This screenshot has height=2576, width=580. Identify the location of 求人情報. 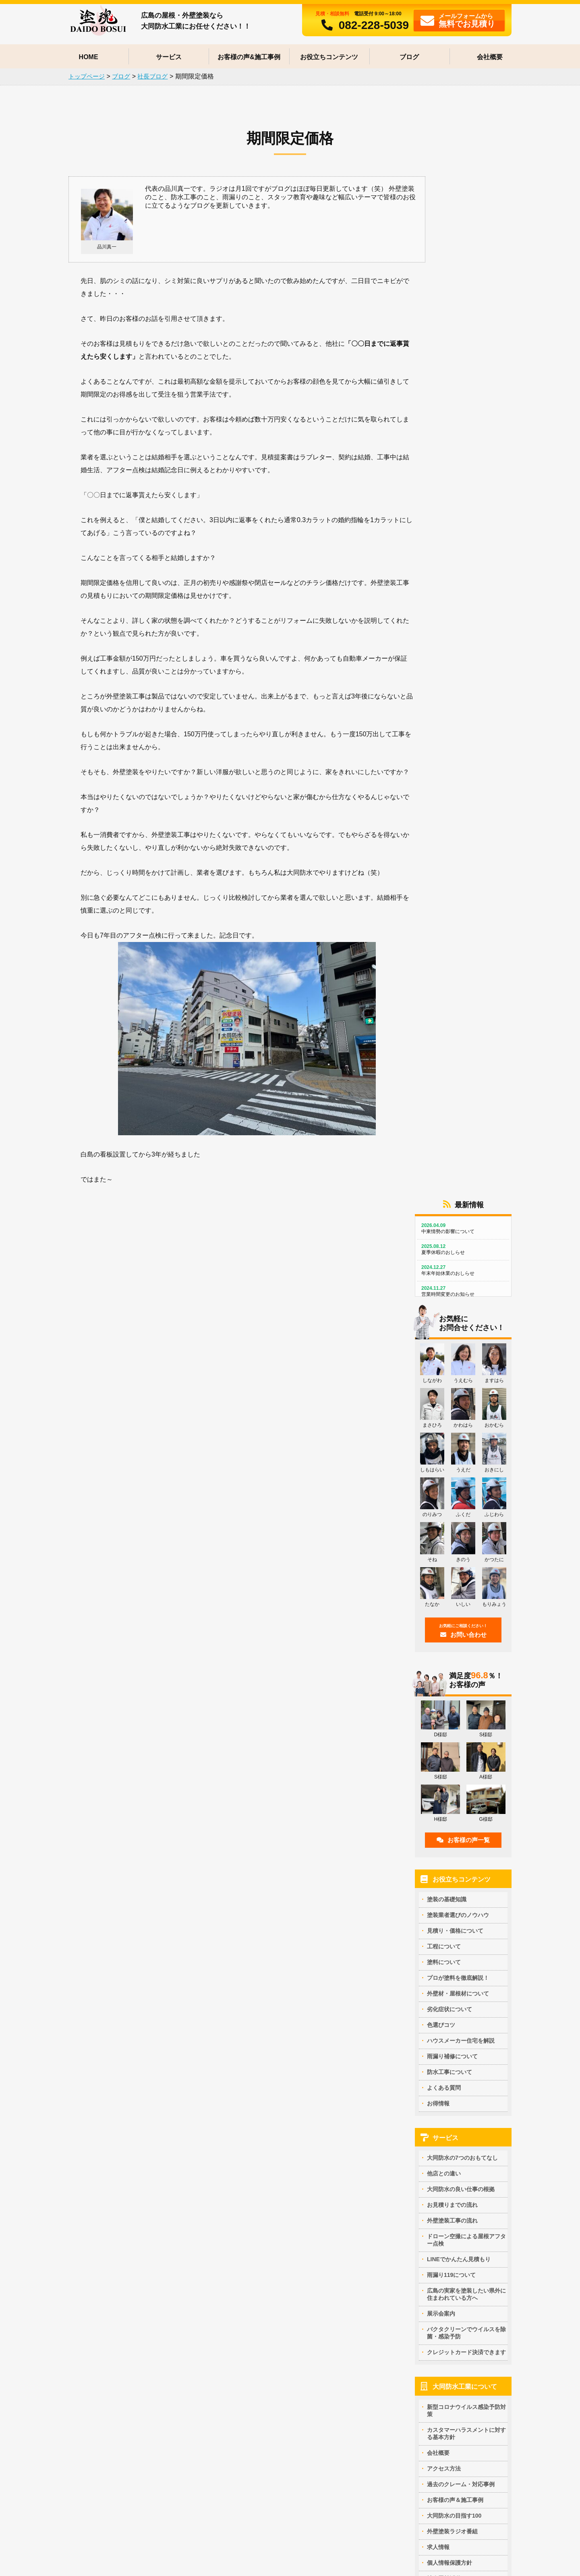
(438, 1518).